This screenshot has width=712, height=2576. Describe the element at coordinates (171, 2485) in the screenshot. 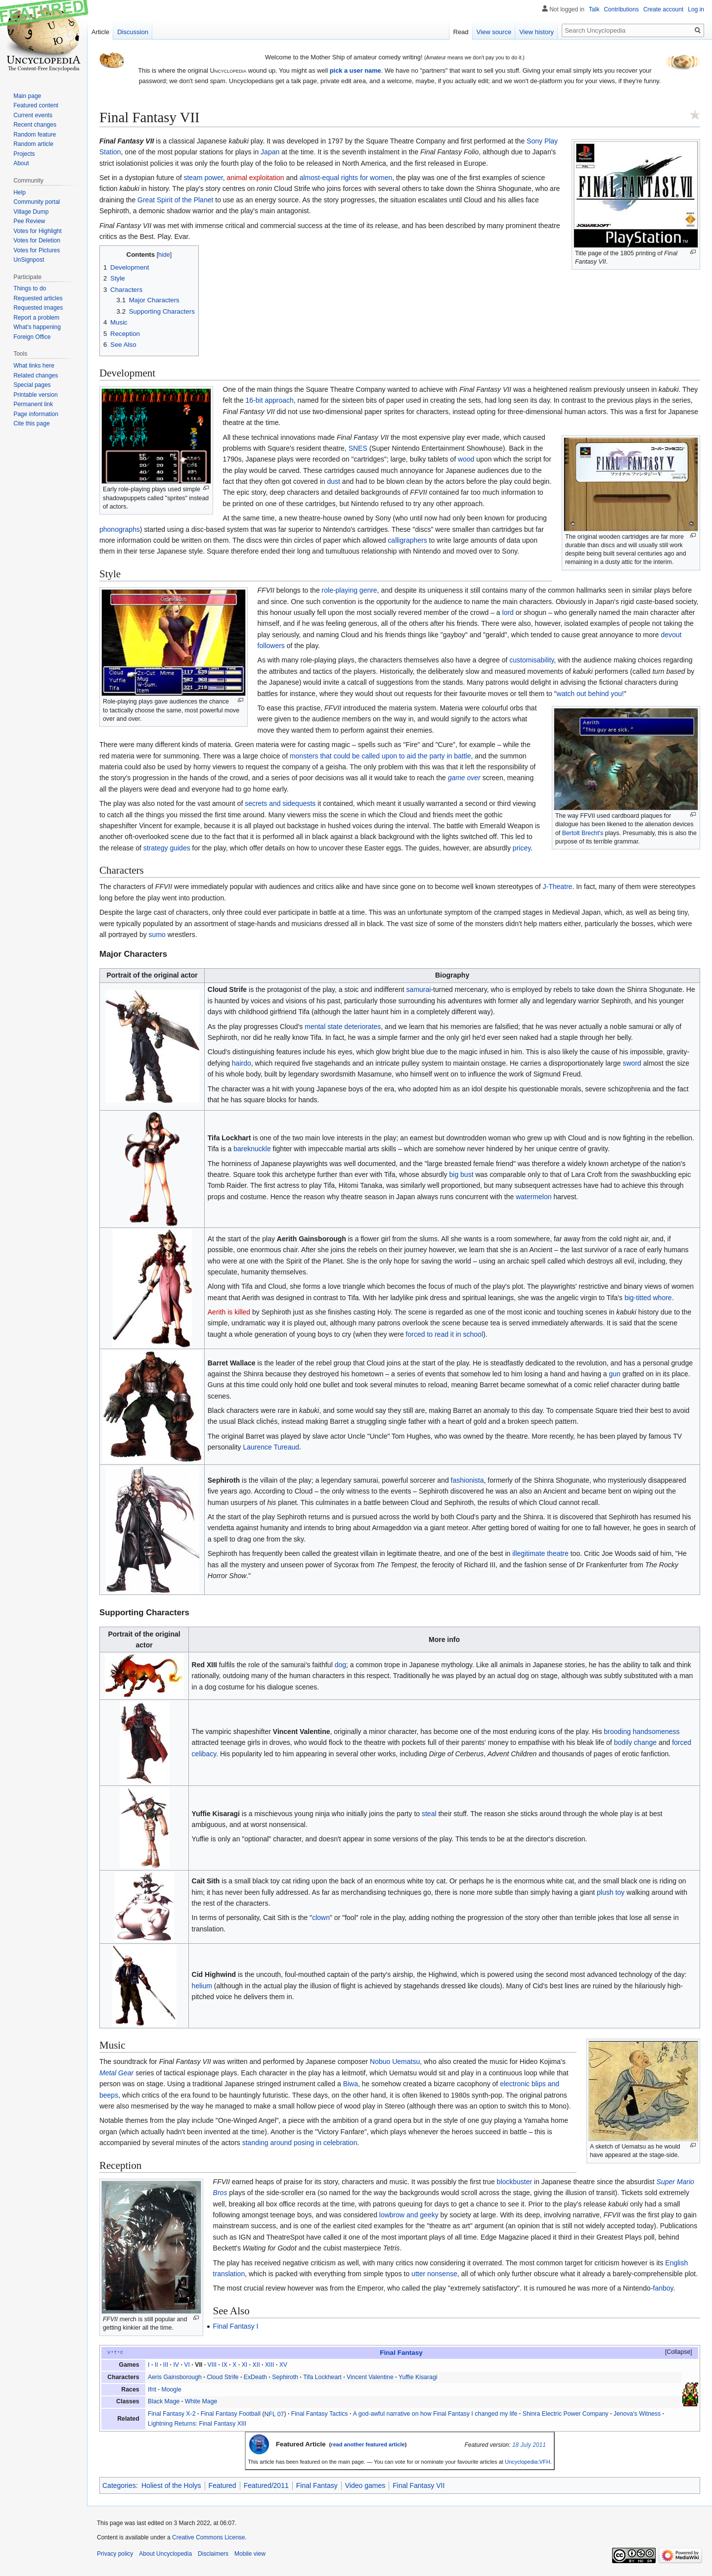

I see `Holiest of the Holys` at that location.